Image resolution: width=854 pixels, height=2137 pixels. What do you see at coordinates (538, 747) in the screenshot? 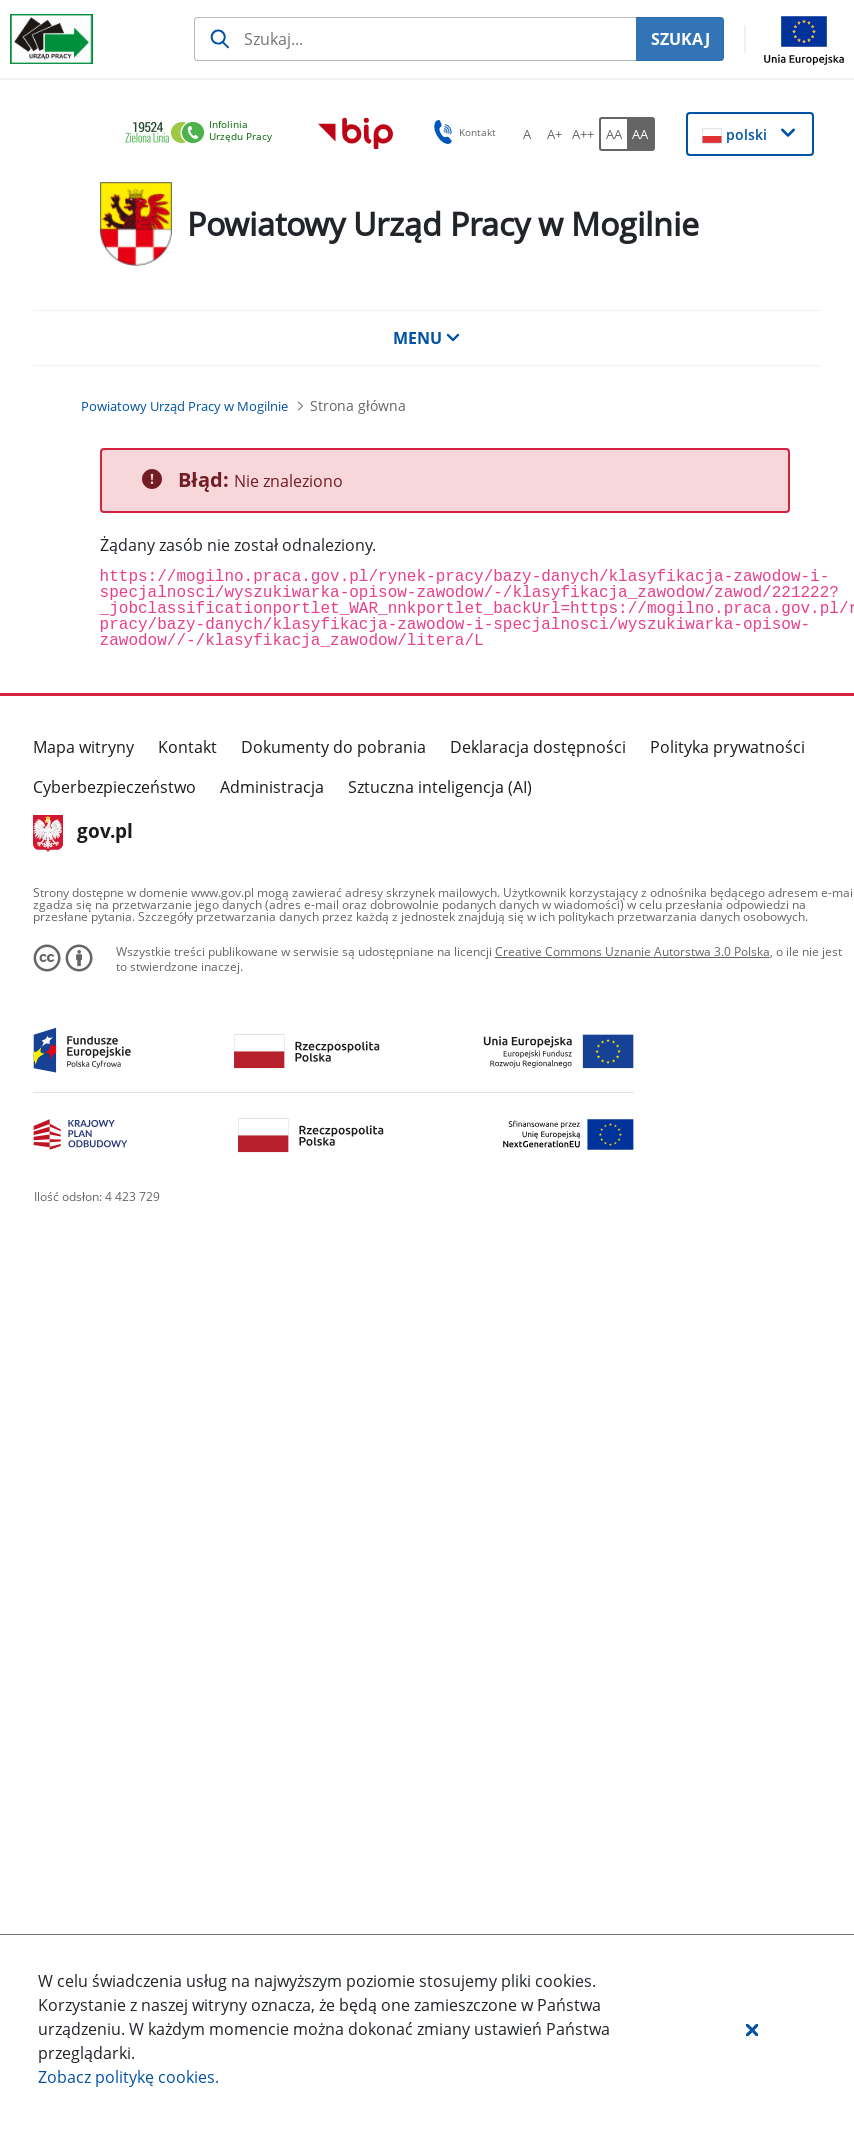
I see `Deklaracja dostępności` at bounding box center [538, 747].